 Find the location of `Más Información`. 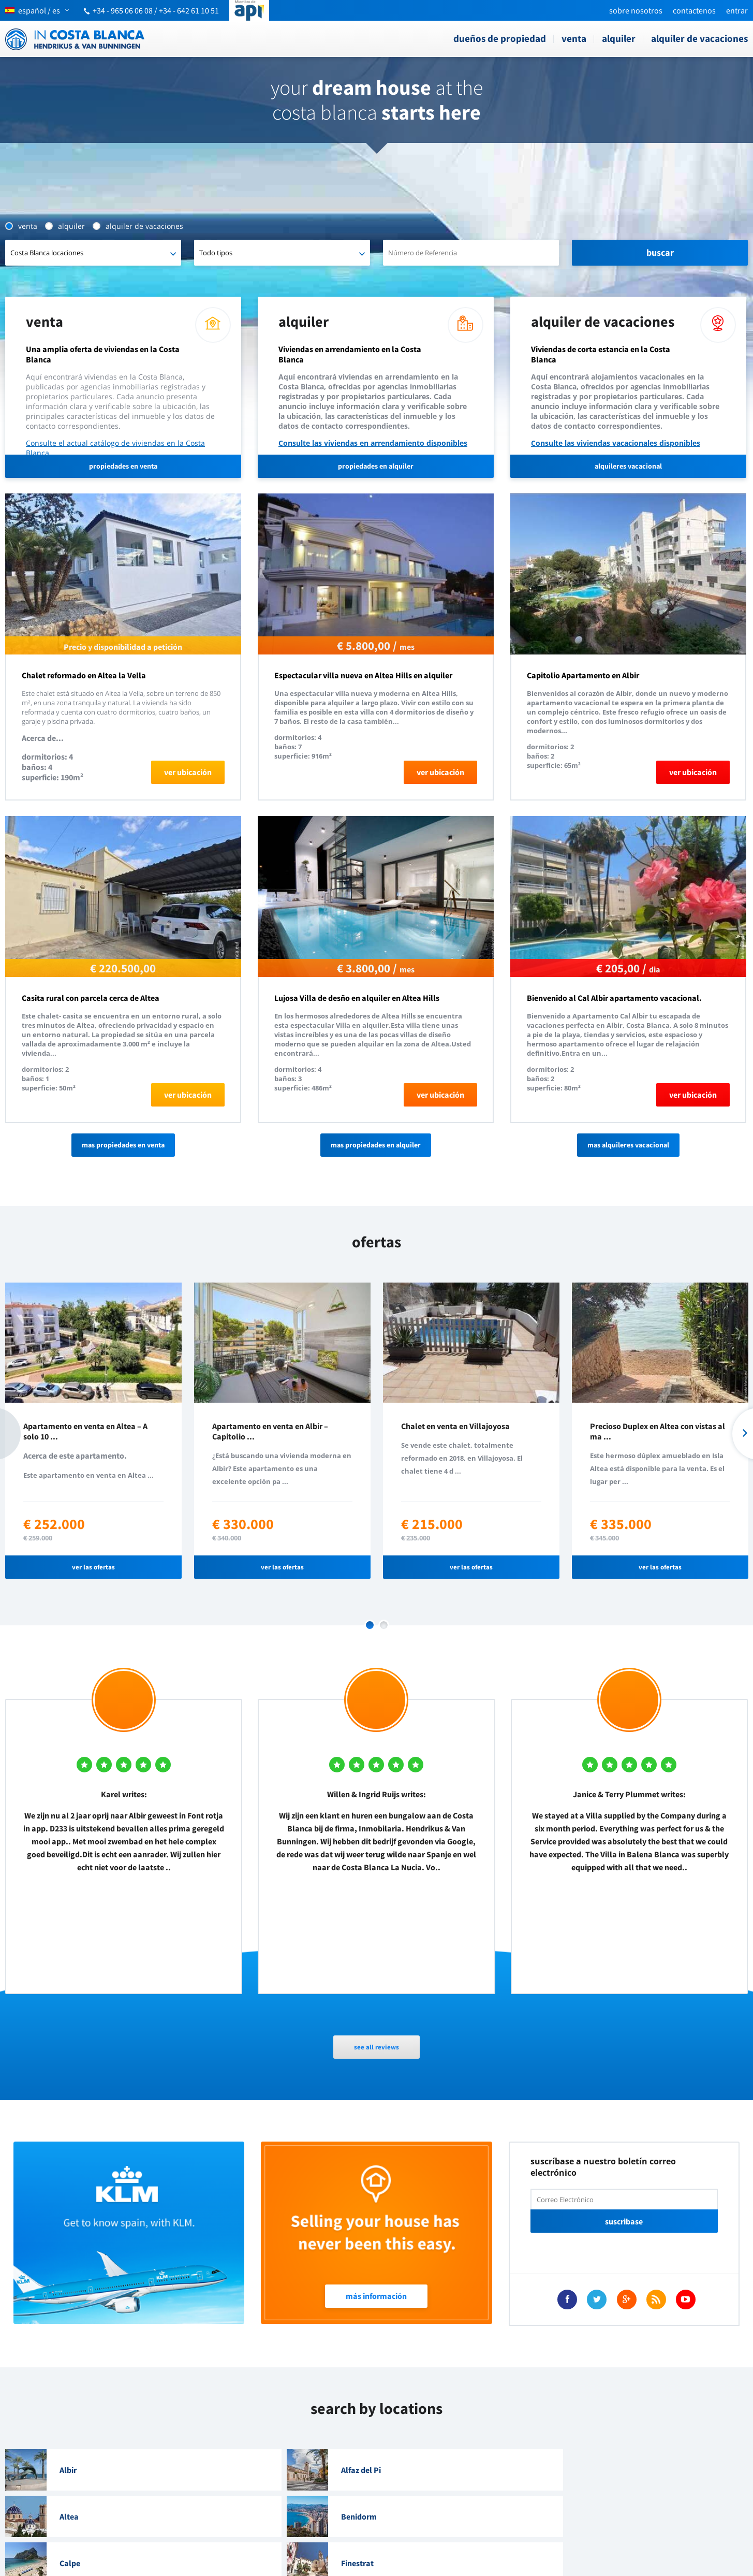

Más Información is located at coordinates (376, 2296).